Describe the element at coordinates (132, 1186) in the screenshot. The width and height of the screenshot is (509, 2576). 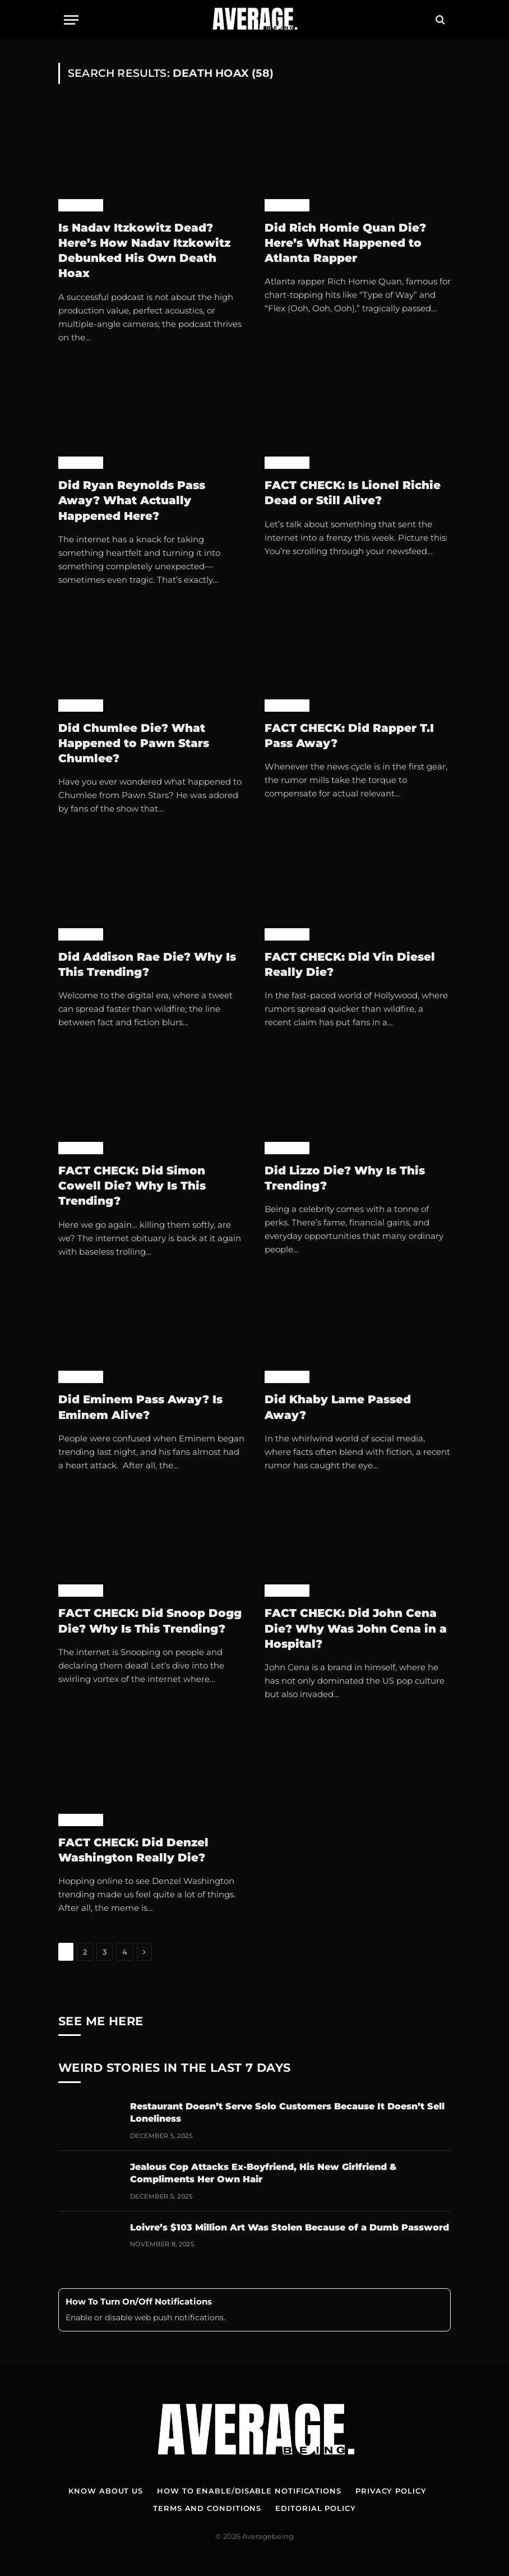
I see `FACT CHECK: Did Simon Cowell Die? Why Is This Trending?` at that location.